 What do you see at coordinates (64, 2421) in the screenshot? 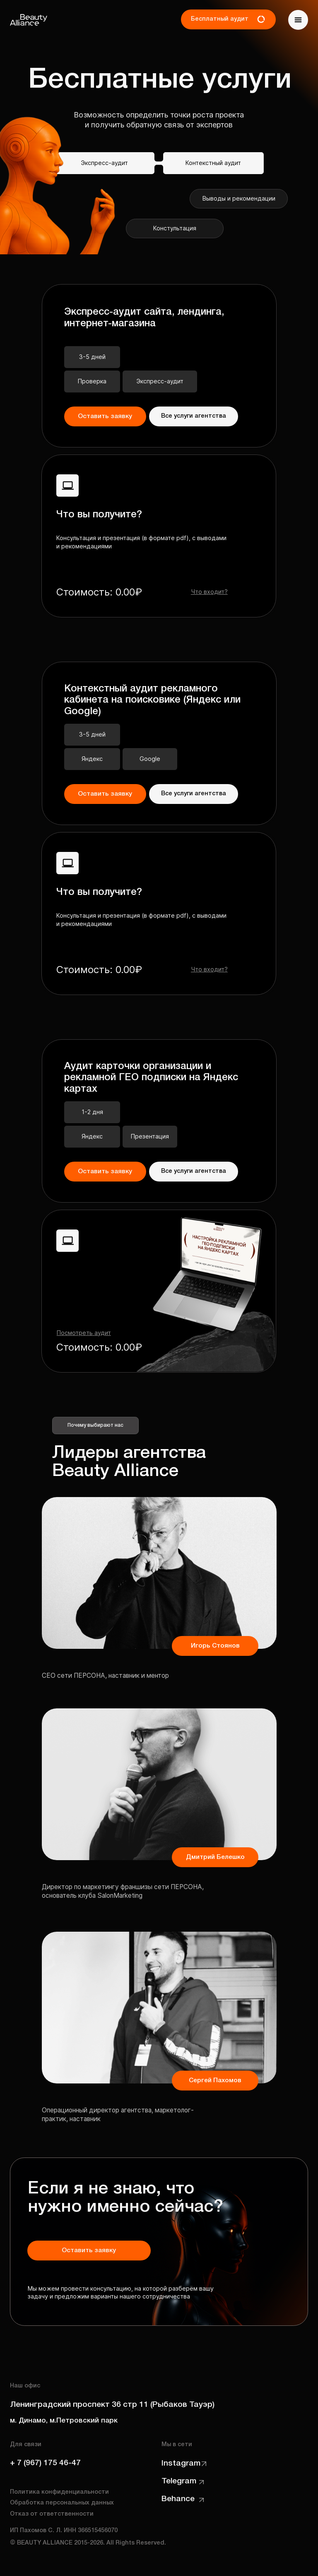
I see `м. Динамо, м.Петровский парк` at bounding box center [64, 2421].